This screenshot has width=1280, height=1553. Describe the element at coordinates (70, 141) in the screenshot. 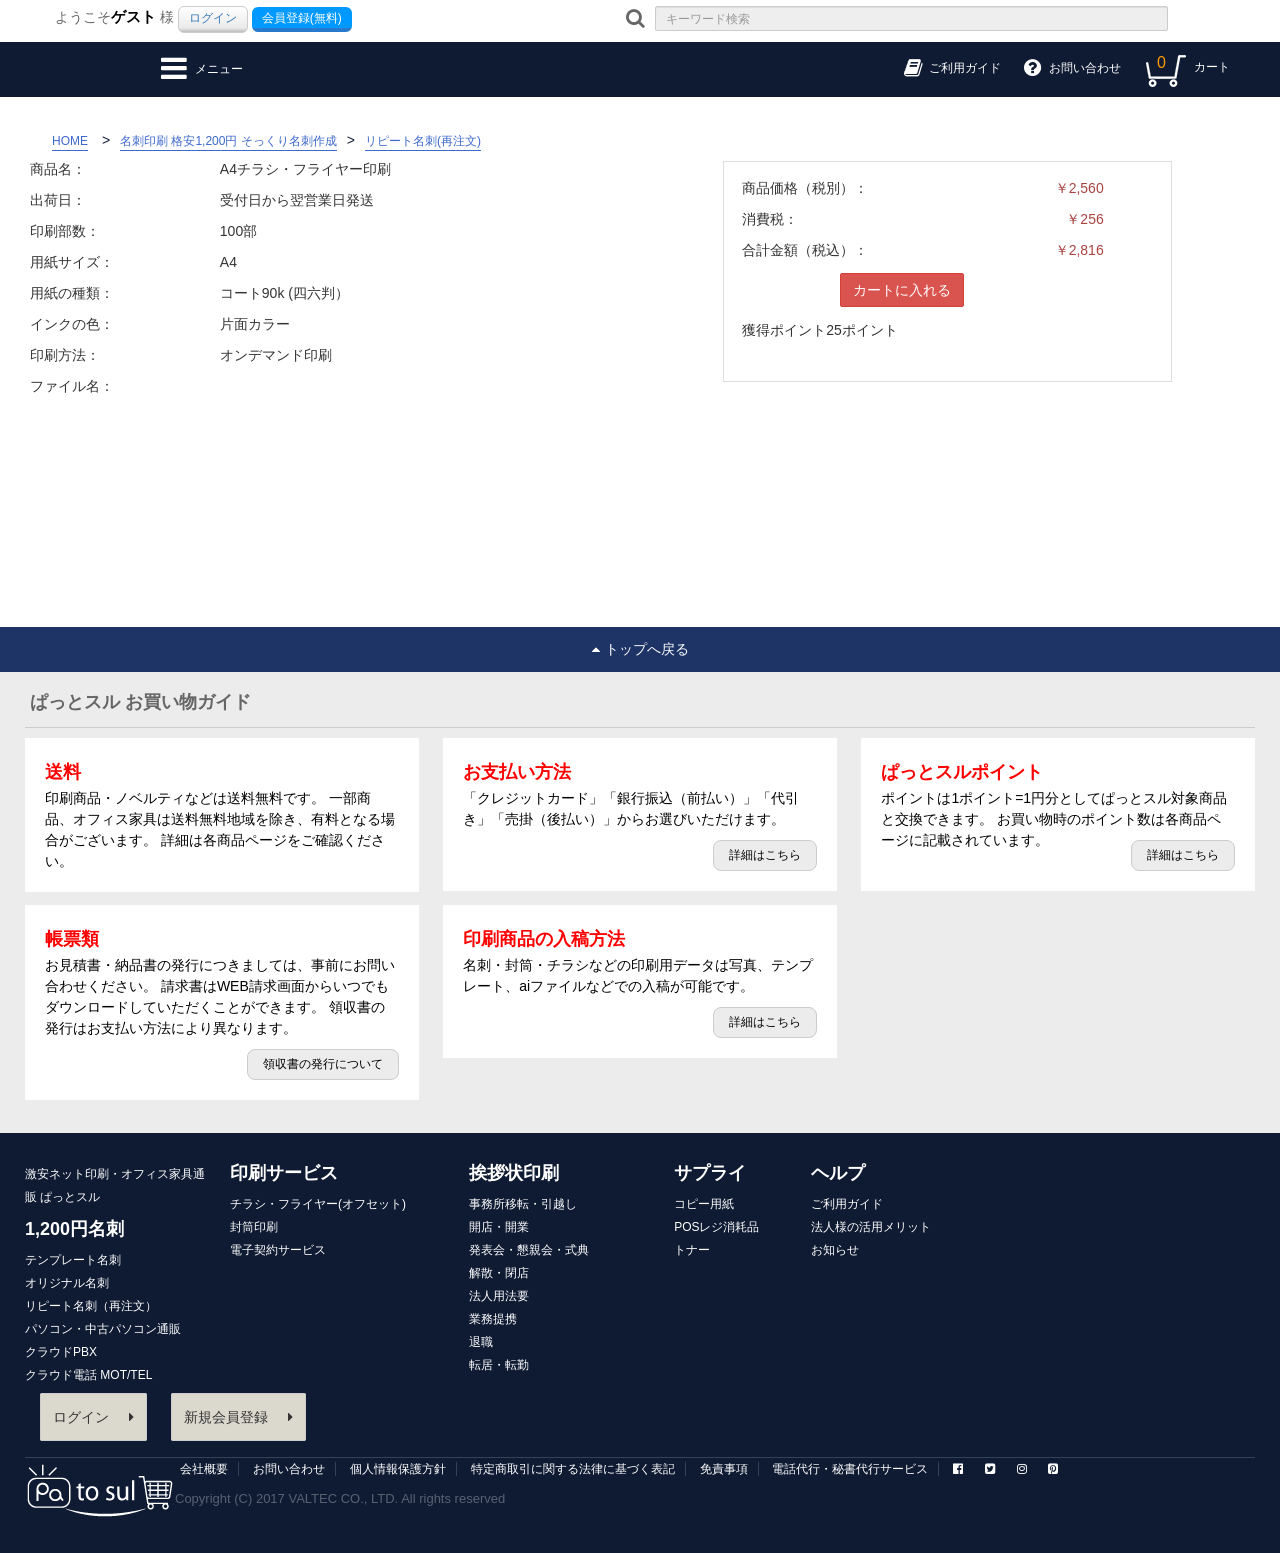

I see `HOME` at that location.